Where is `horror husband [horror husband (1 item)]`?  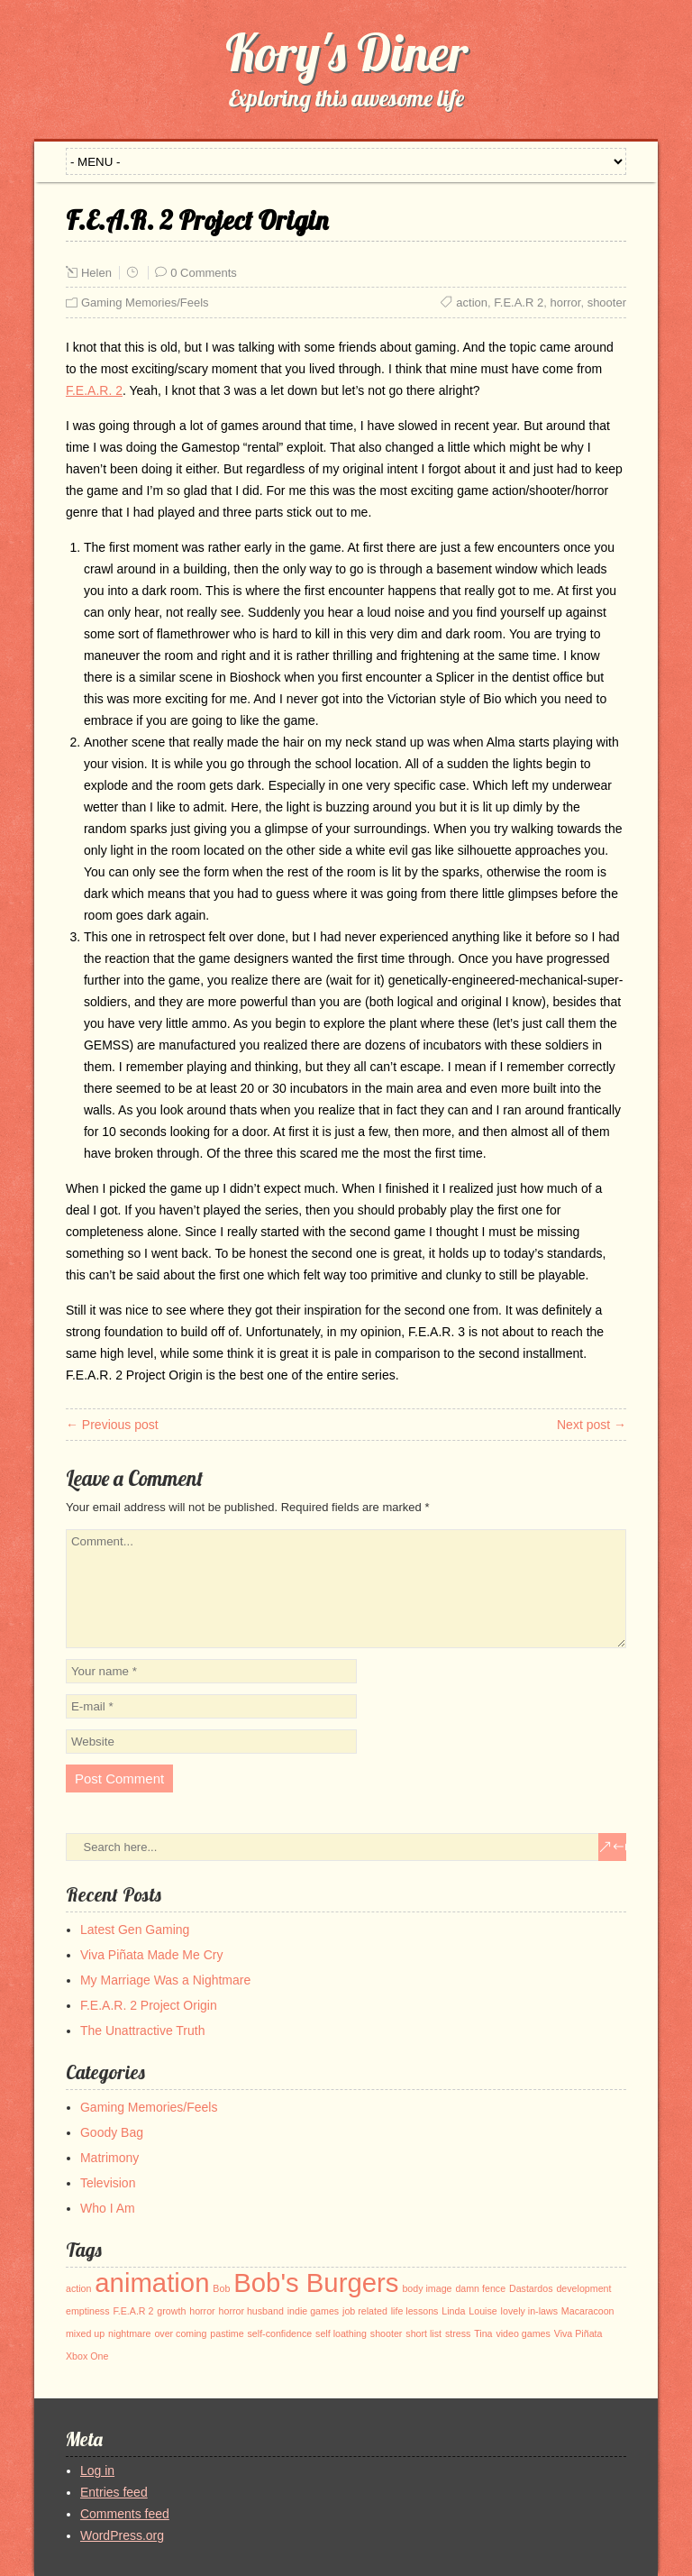 horror husband [horror husband (1 item)] is located at coordinates (251, 2311).